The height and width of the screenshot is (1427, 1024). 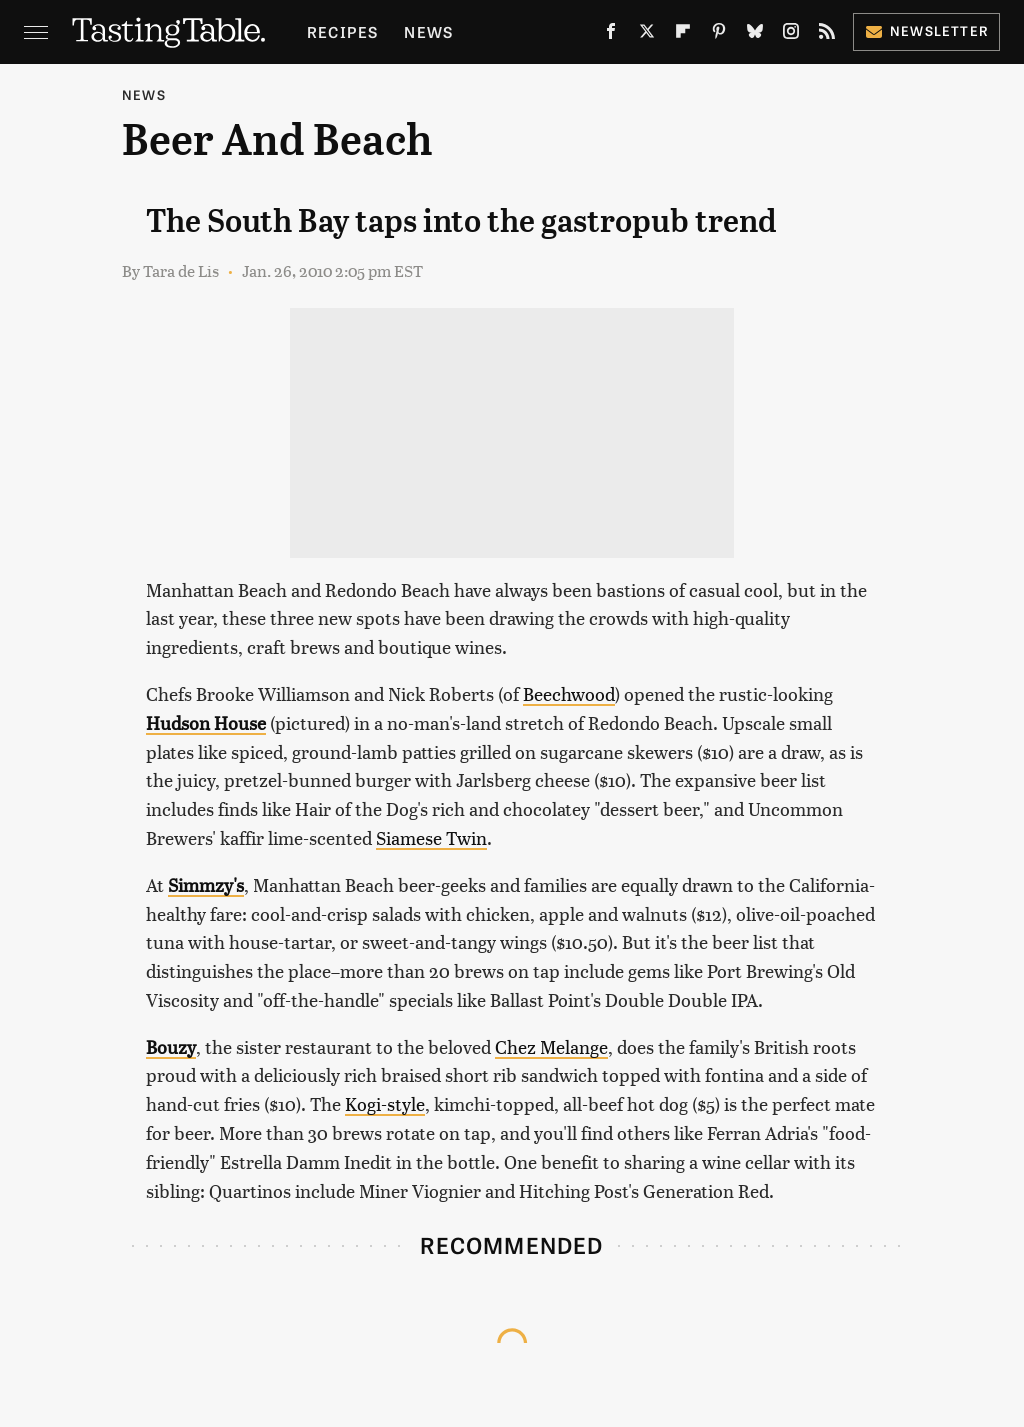 What do you see at coordinates (827, 35) in the screenshot?
I see `[RSS]` at bounding box center [827, 35].